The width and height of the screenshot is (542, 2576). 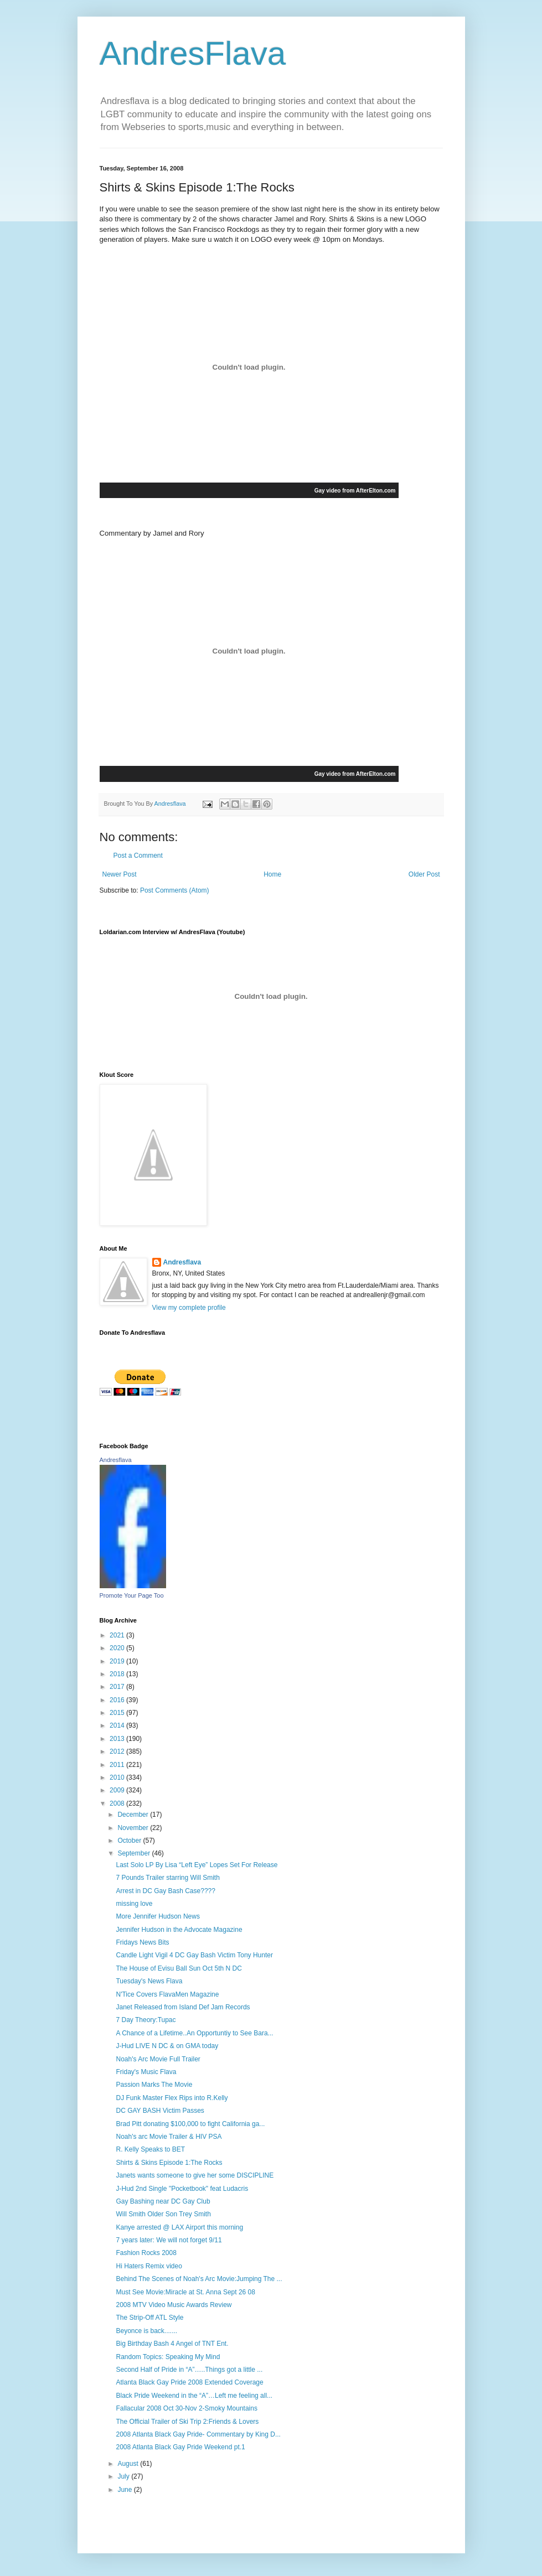 What do you see at coordinates (118, 1700) in the screenshot?
I see `2016` at bounding box center [118, 1700].